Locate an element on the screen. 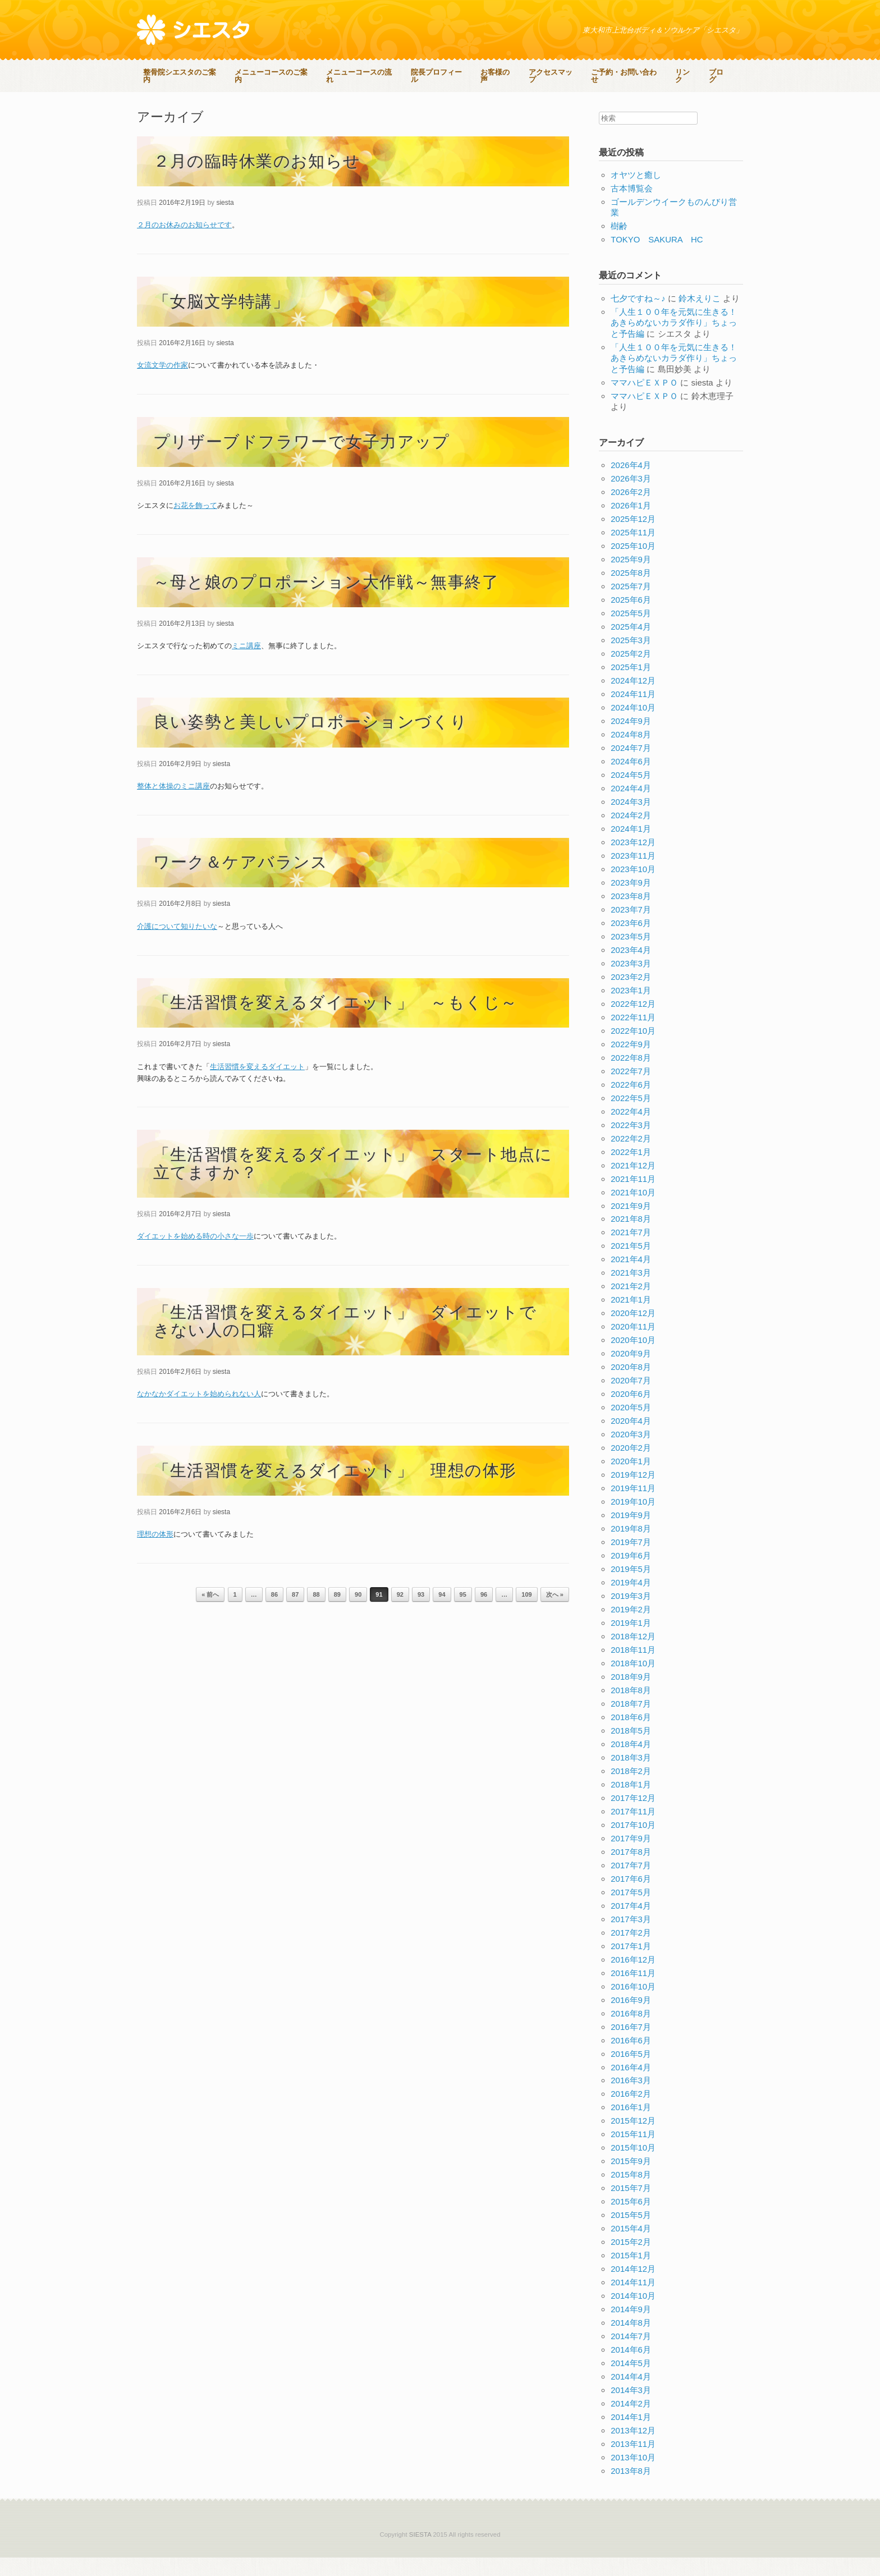  2019年1月 is located at coordinates (631, 1641).